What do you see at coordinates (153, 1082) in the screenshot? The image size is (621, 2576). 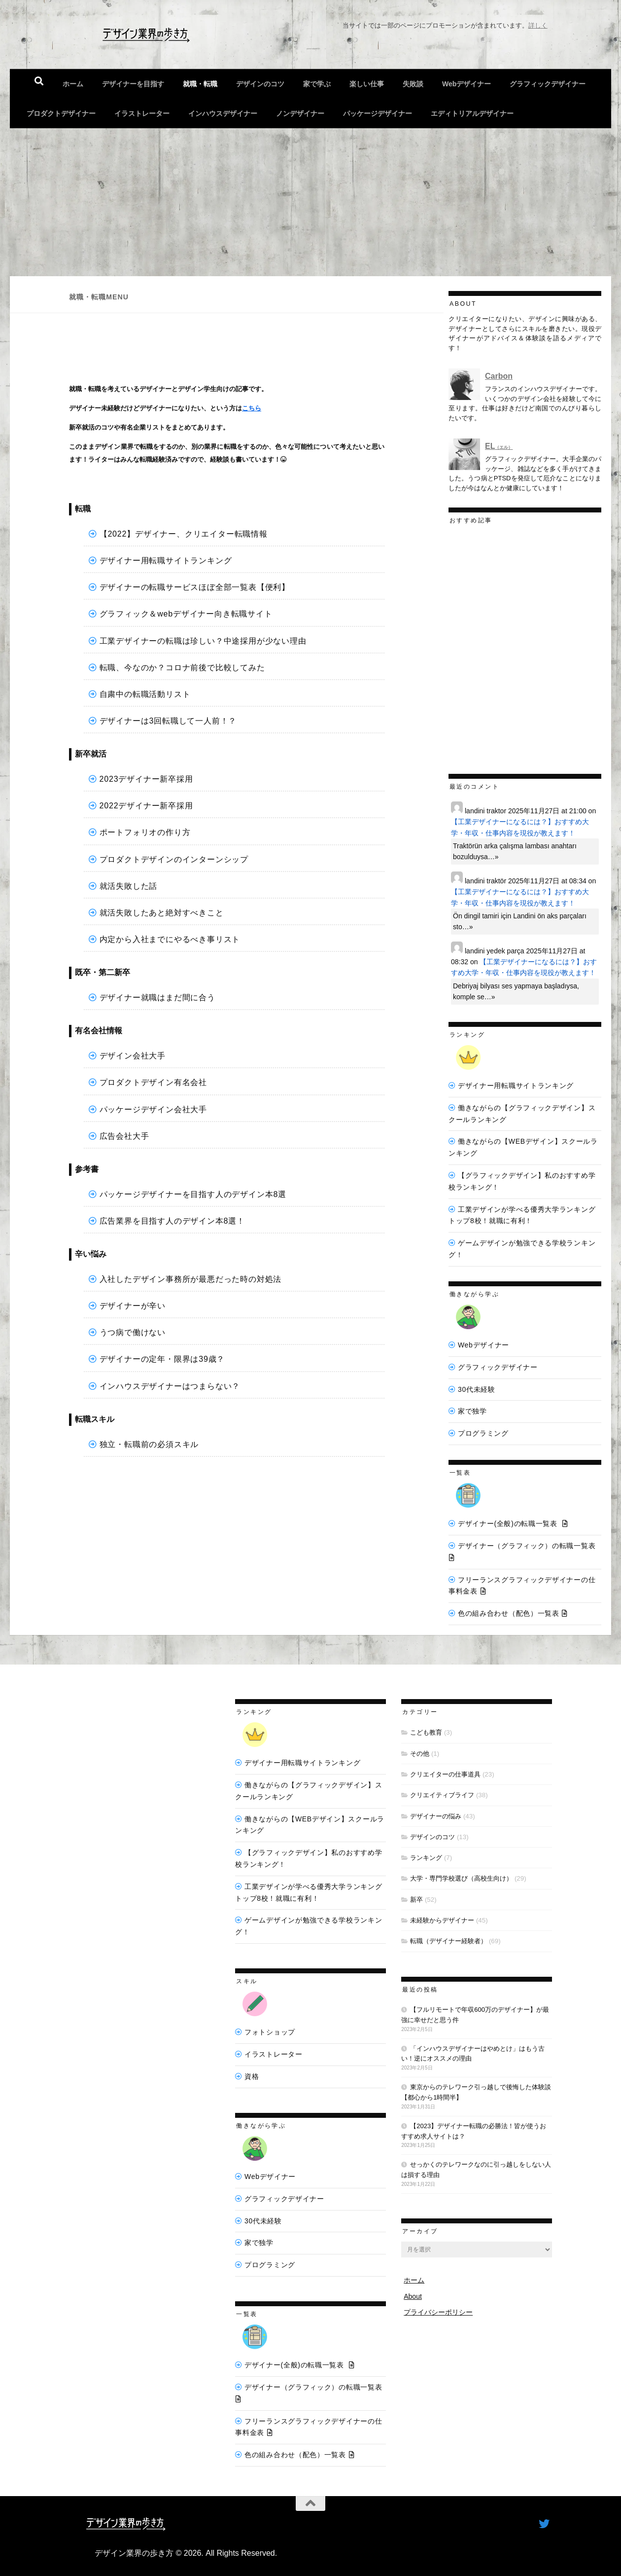 I see `プロダクトデザイン有名会社` at bounding box center [153, 1082].